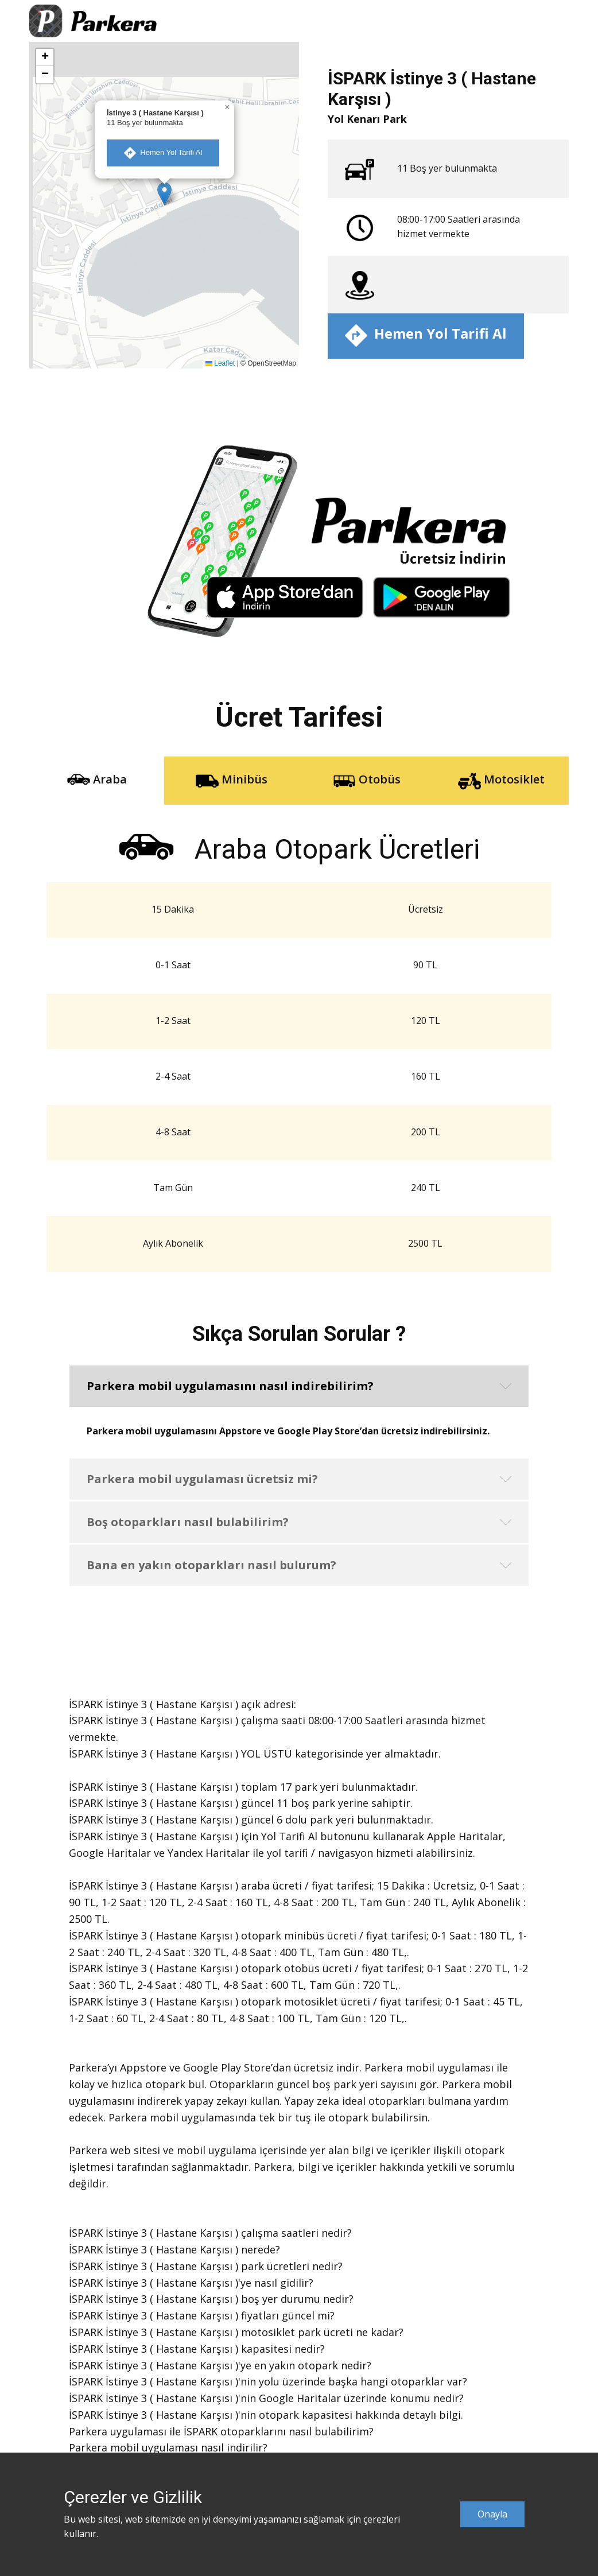 The height and width of the screenshot is (2576, 598). What do you see at coordinates (220, 363) in the screenshot?
I see `Leaflet` at bounding box center [220, 363].